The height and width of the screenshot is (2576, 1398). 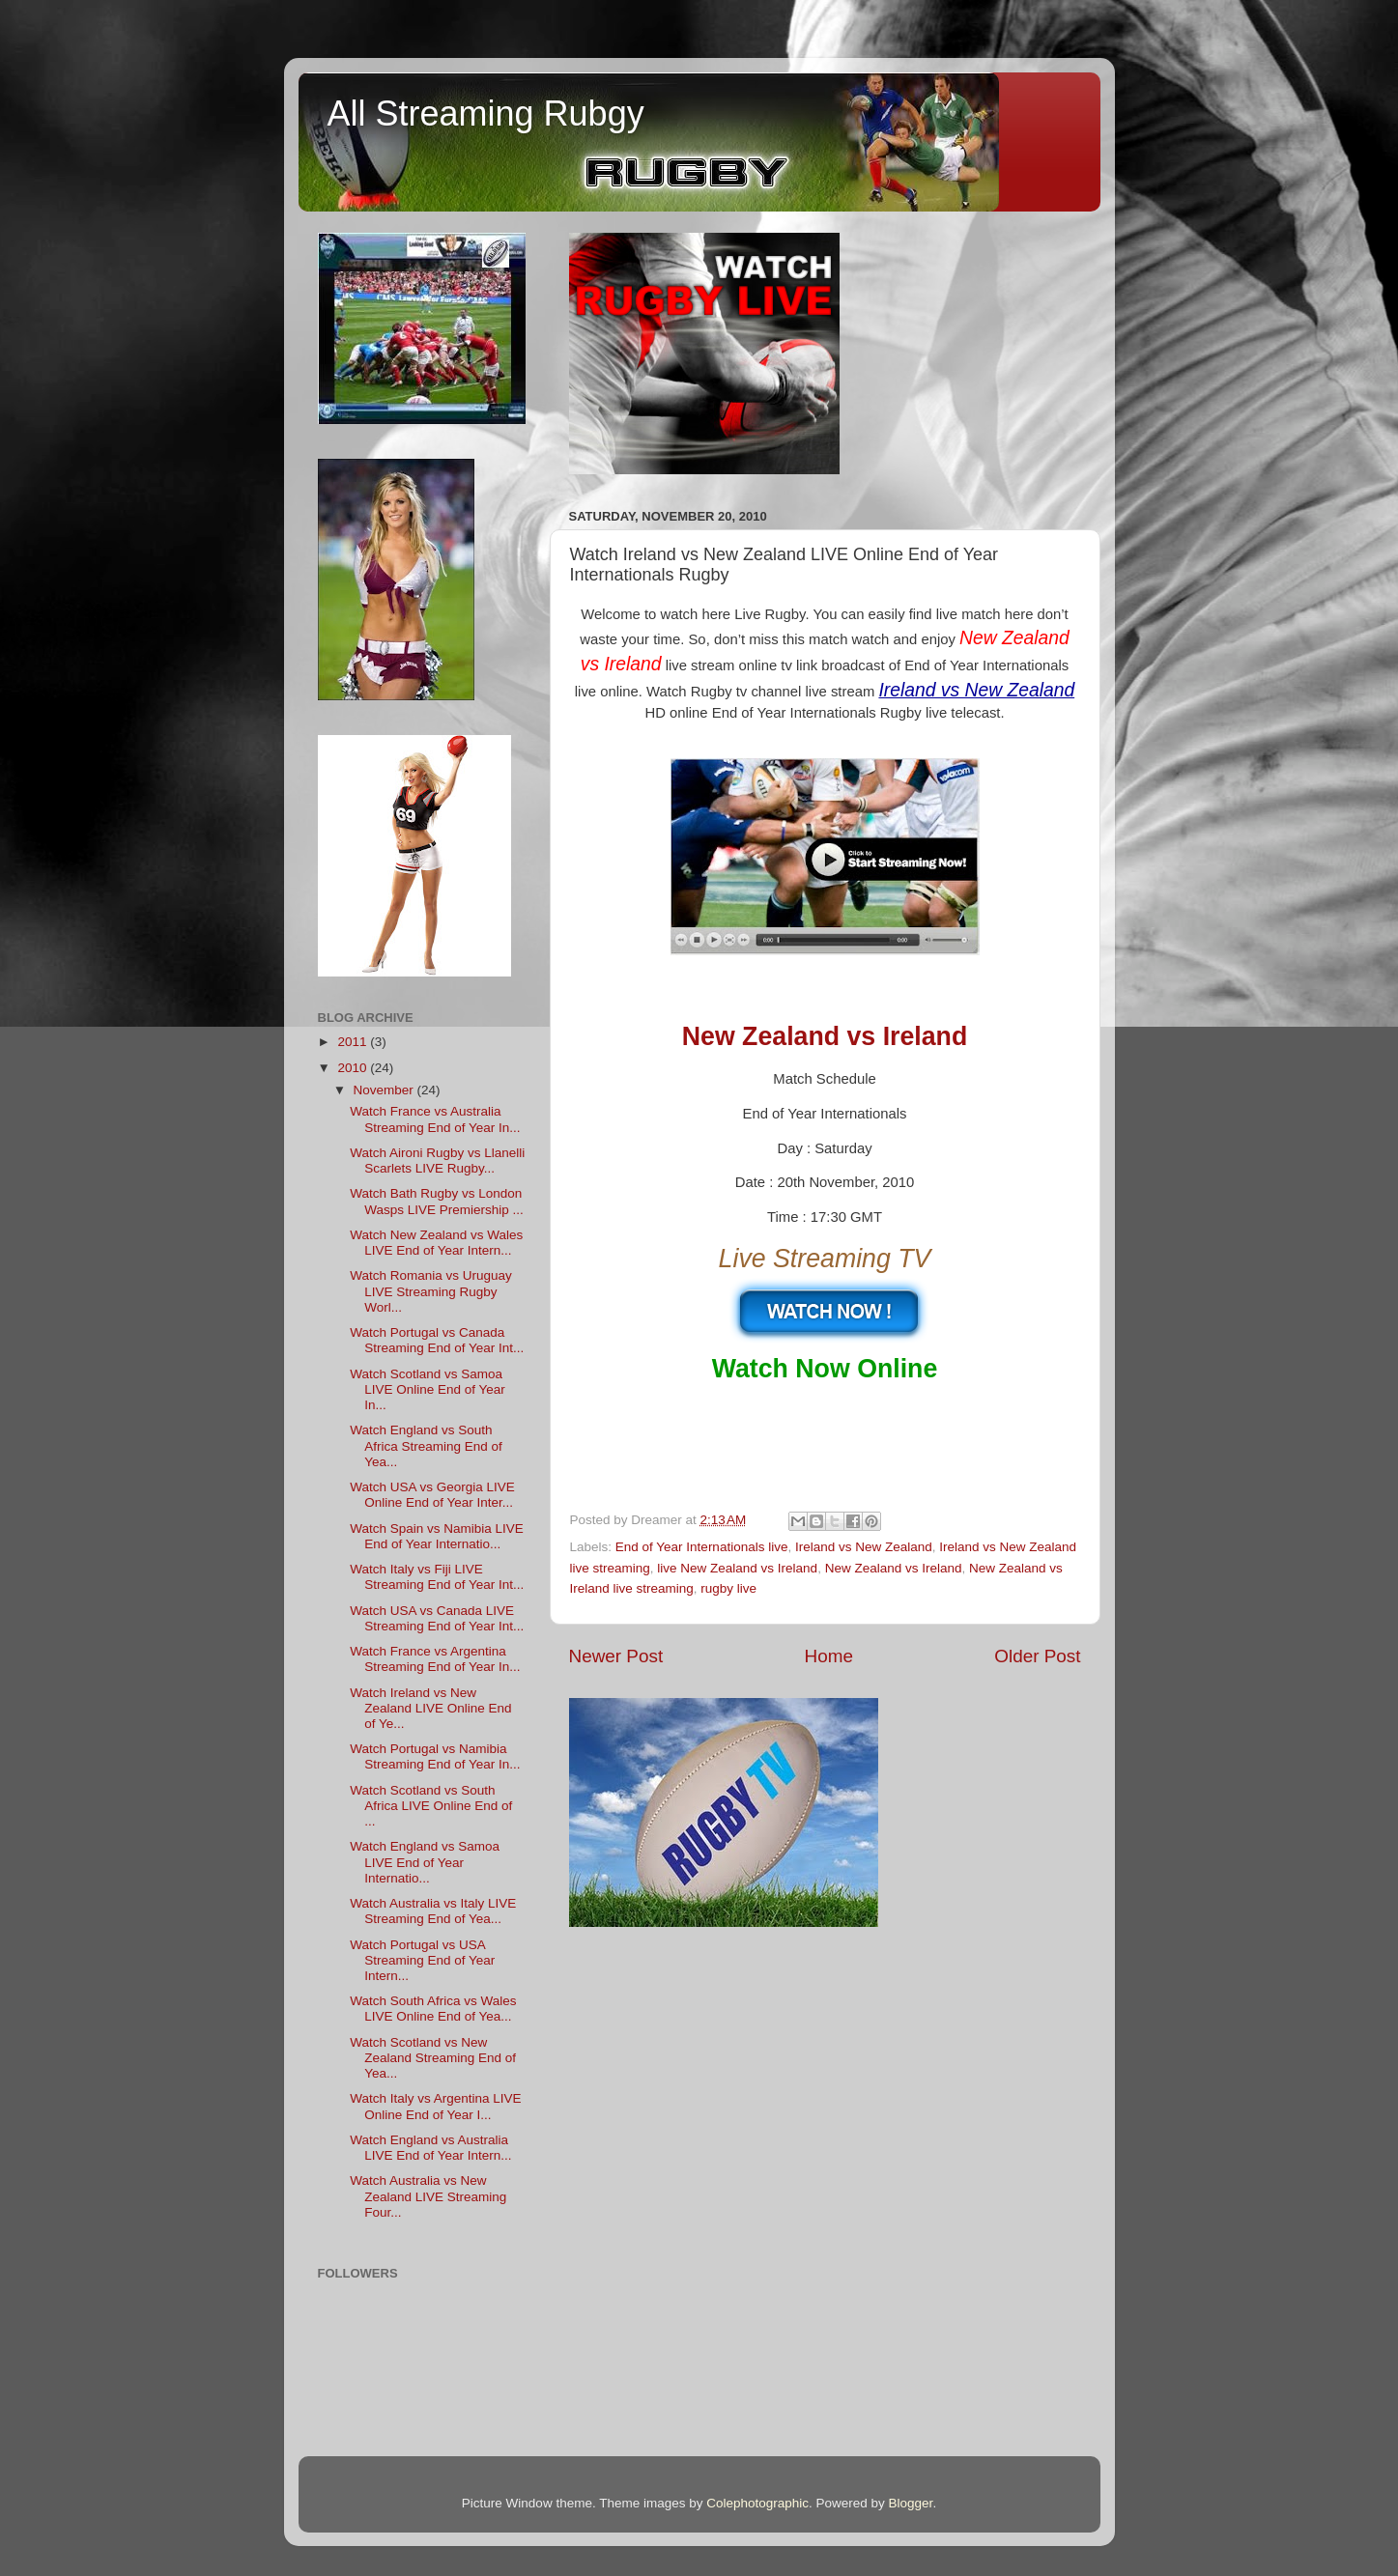 I want to click on Watch England vs Australia LIVE End of Year Intern..., so click(x=430, y=2148).